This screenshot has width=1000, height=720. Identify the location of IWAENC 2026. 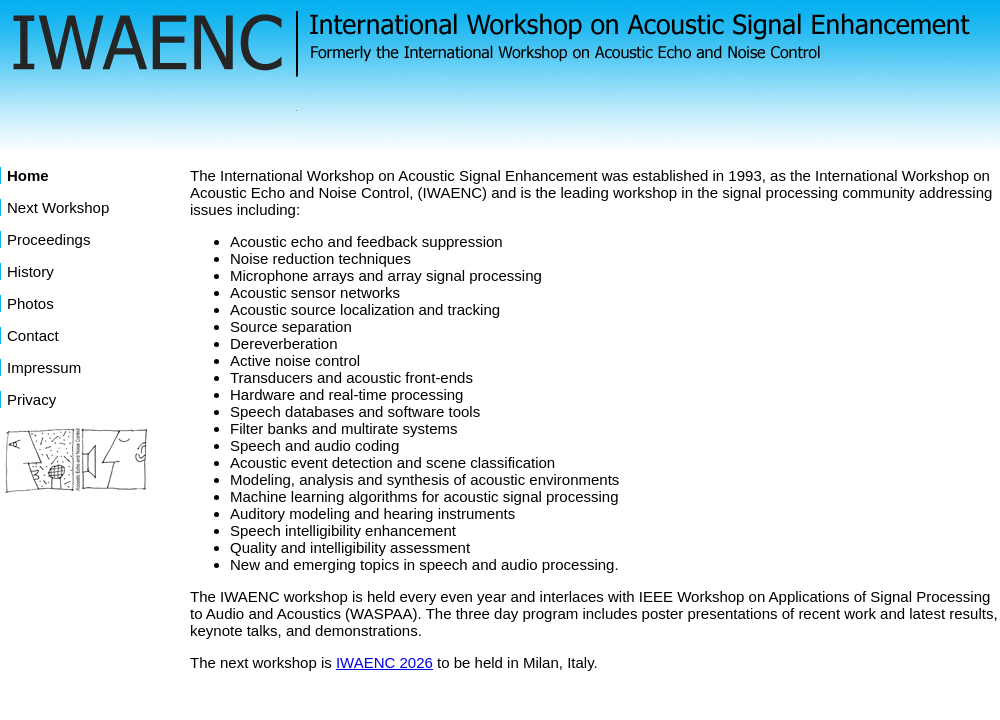
(384, 662).